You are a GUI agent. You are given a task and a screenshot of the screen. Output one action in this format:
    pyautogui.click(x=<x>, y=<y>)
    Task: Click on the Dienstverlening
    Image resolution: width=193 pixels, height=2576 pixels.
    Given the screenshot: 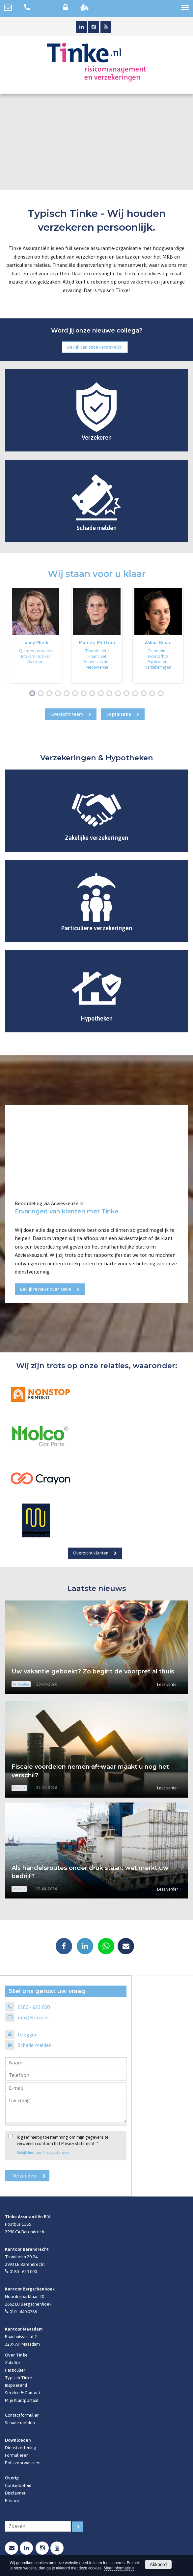 What is the action you would take?
    pyautogui.click(x=20, y=2447)
    